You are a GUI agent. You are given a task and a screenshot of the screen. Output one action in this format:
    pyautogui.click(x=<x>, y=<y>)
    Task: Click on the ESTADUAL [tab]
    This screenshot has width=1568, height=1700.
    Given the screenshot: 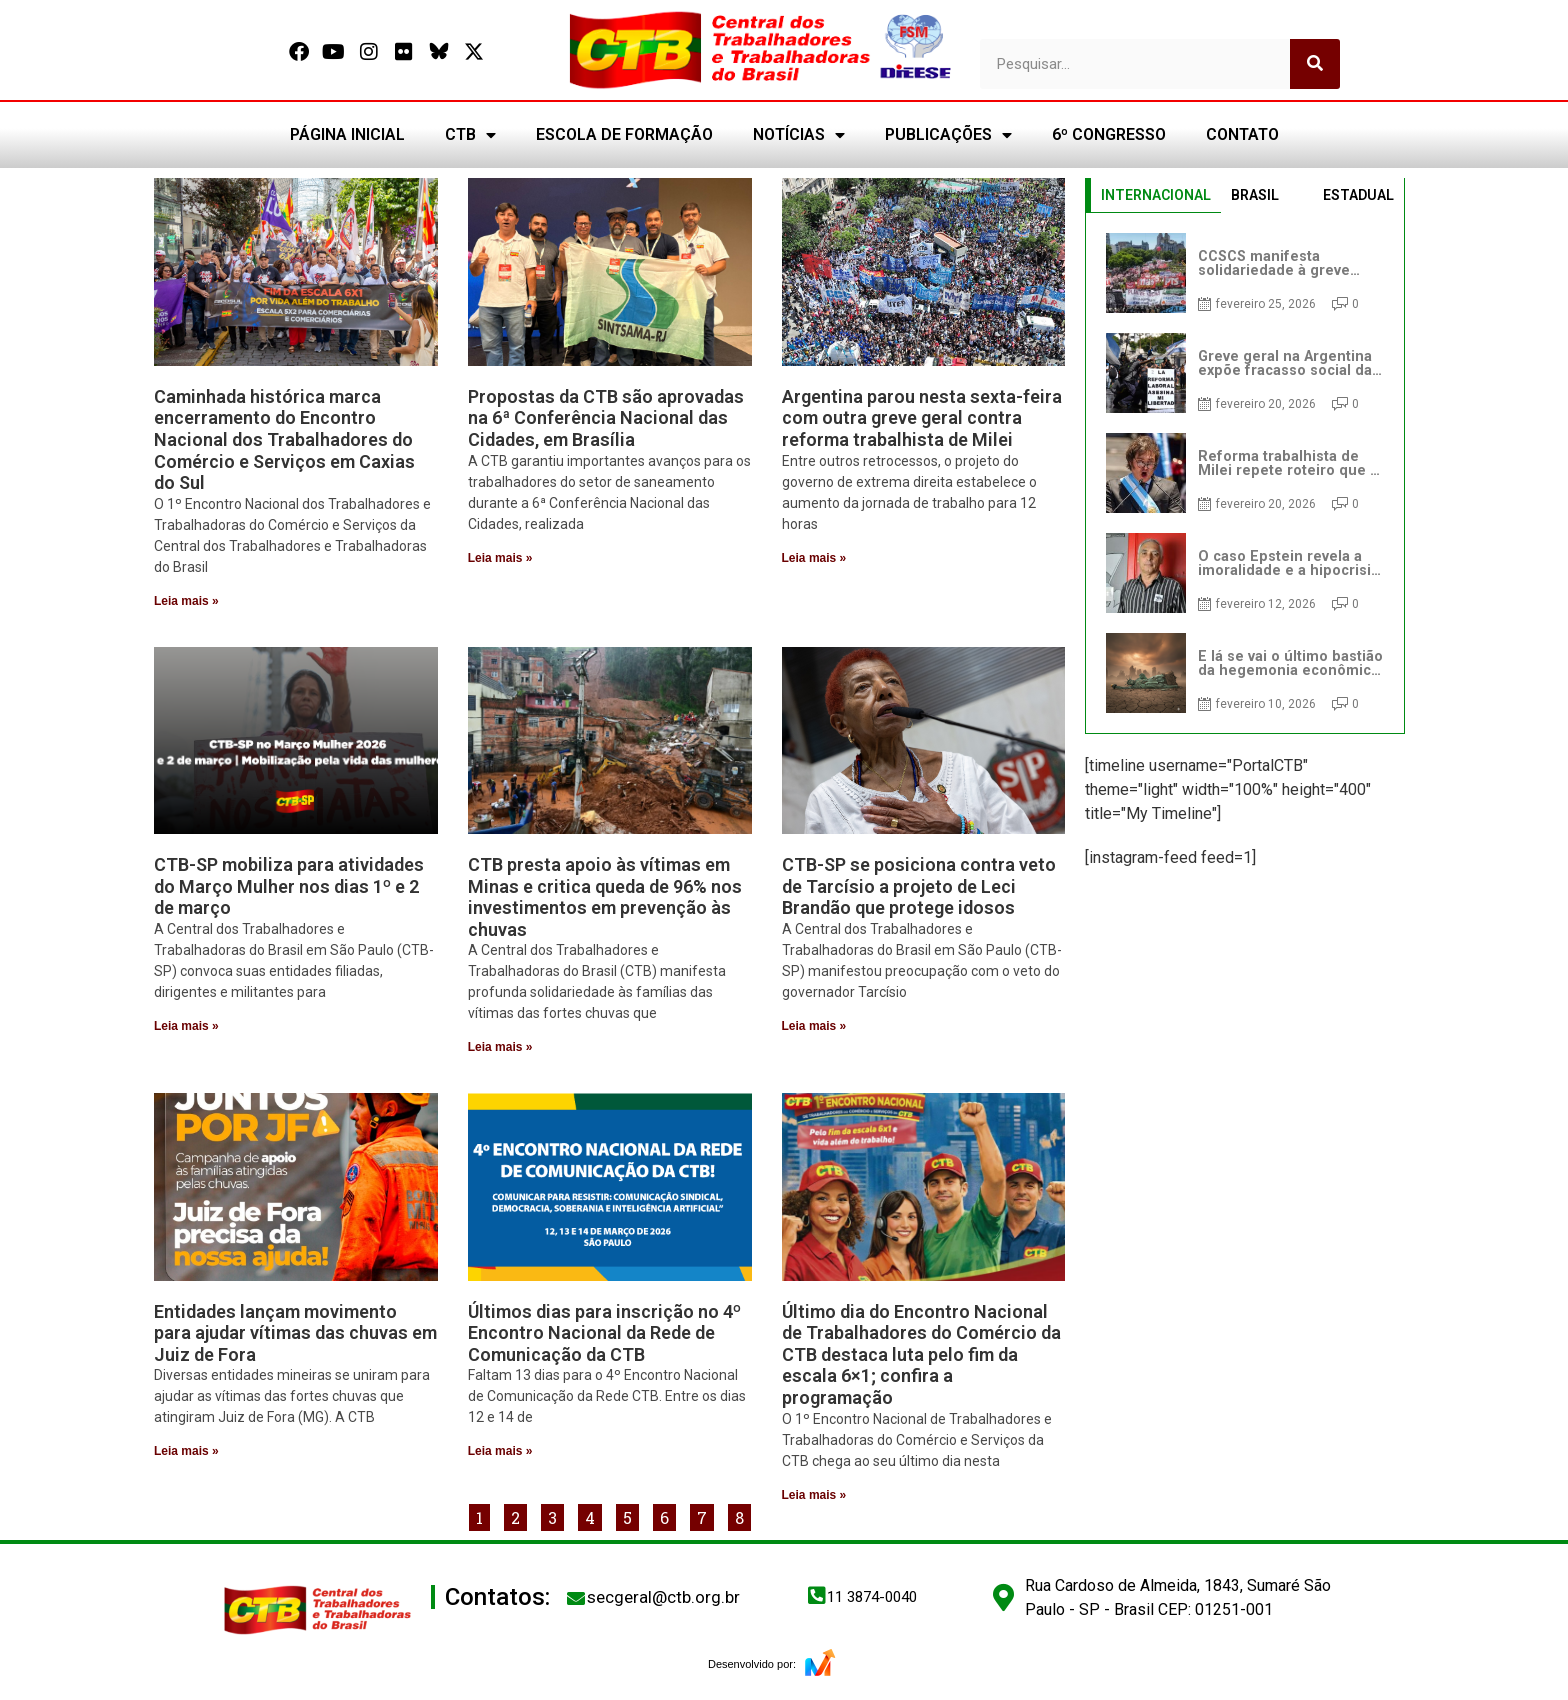 What is the action you would take?
    pyautogui.click(x=1358, y=195)
    